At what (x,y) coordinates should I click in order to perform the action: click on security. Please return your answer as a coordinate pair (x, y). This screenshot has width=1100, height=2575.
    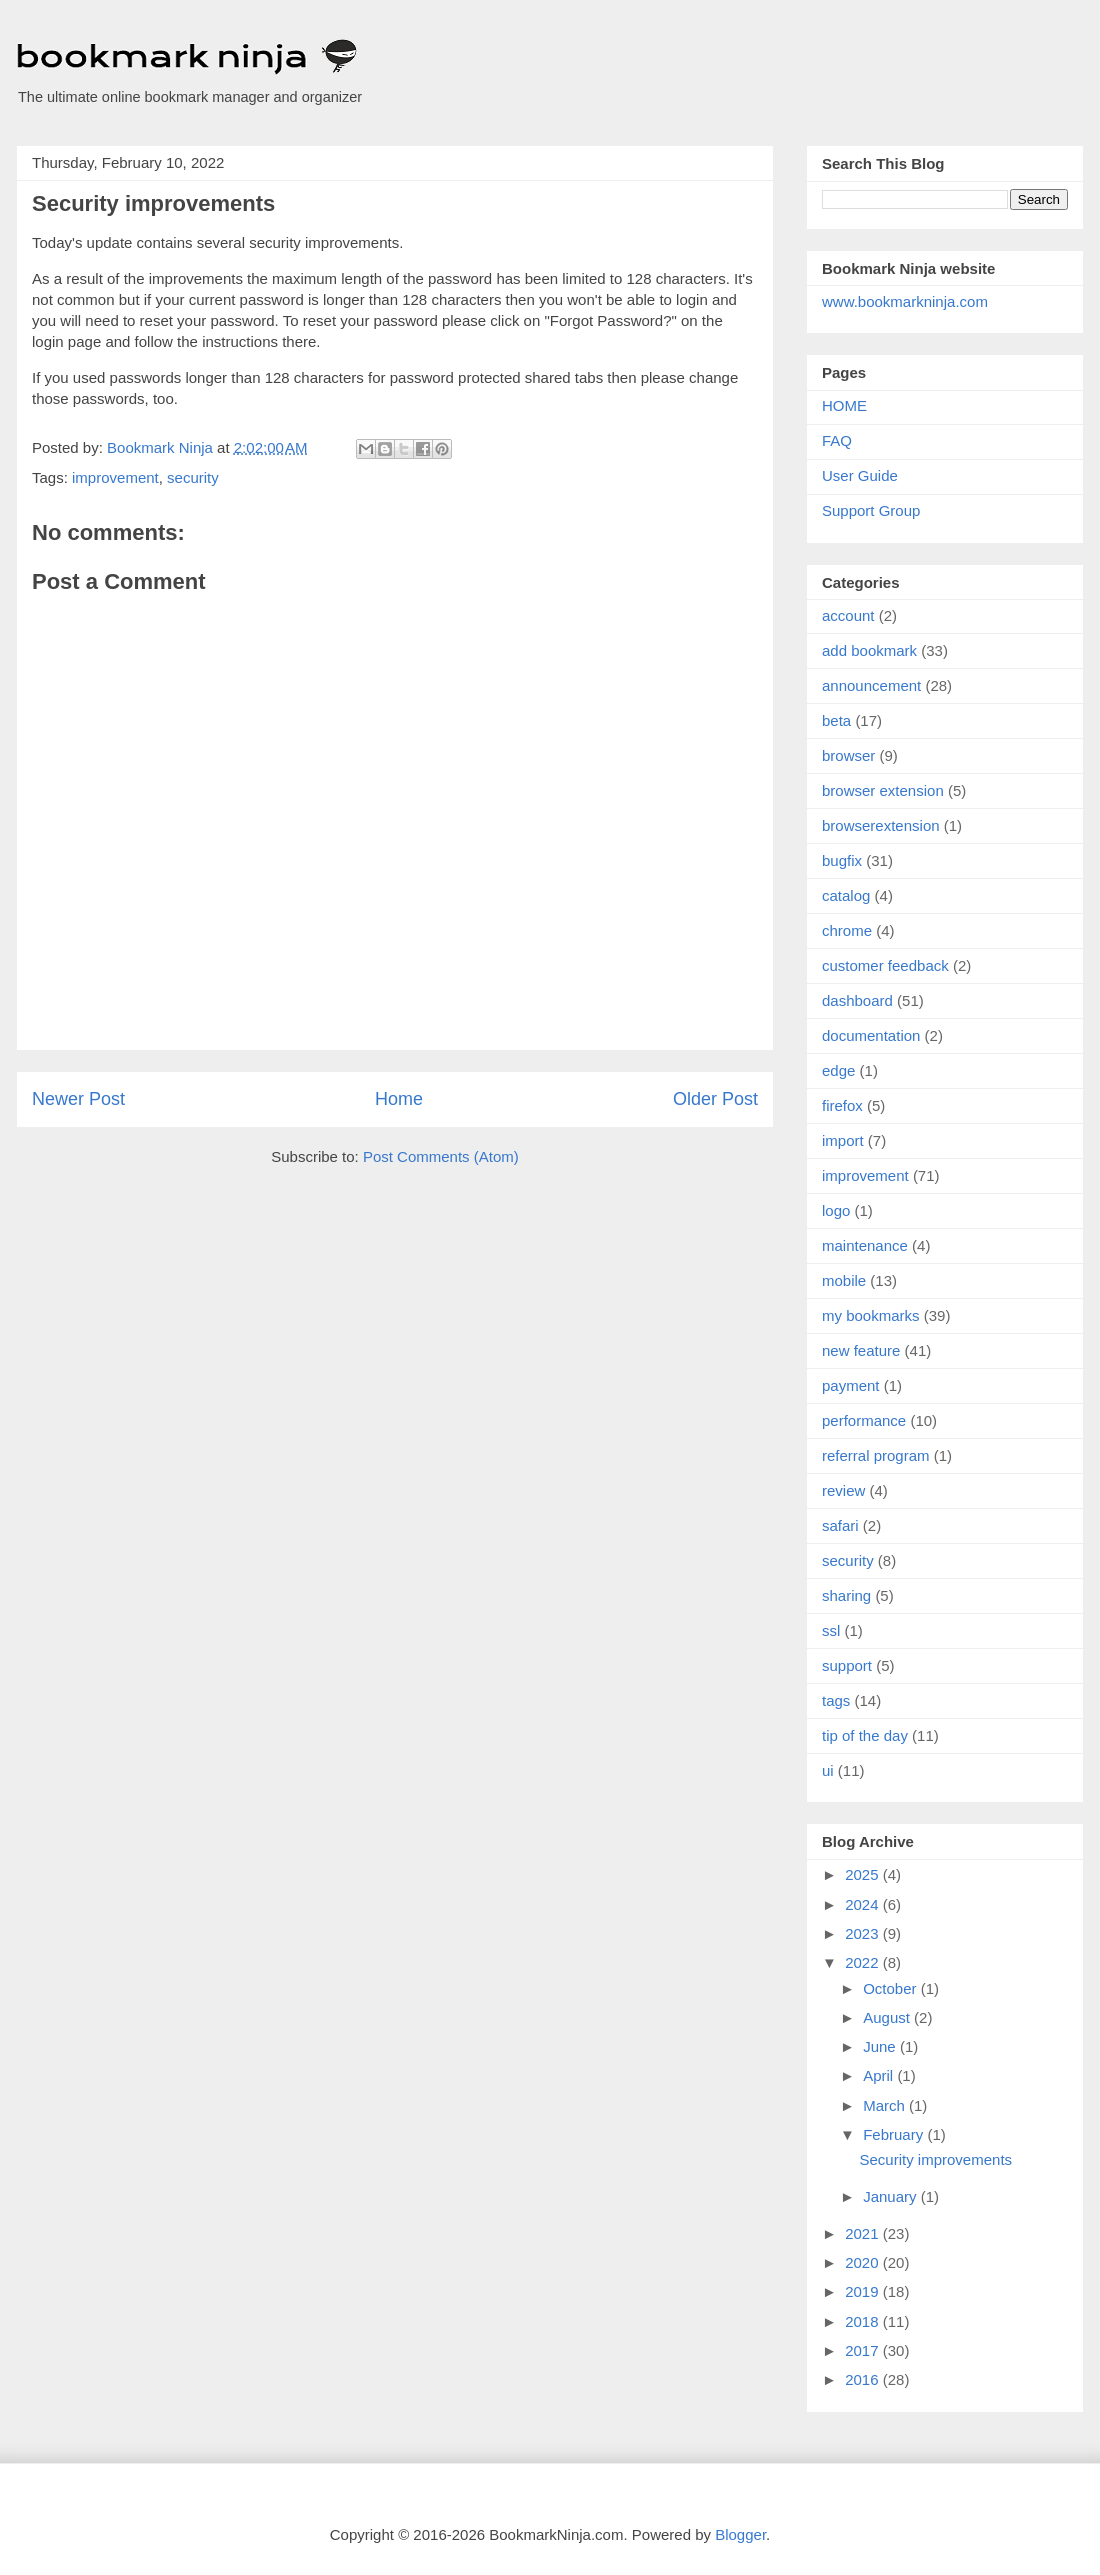
    Looking at the image, I should click on (193, 477).